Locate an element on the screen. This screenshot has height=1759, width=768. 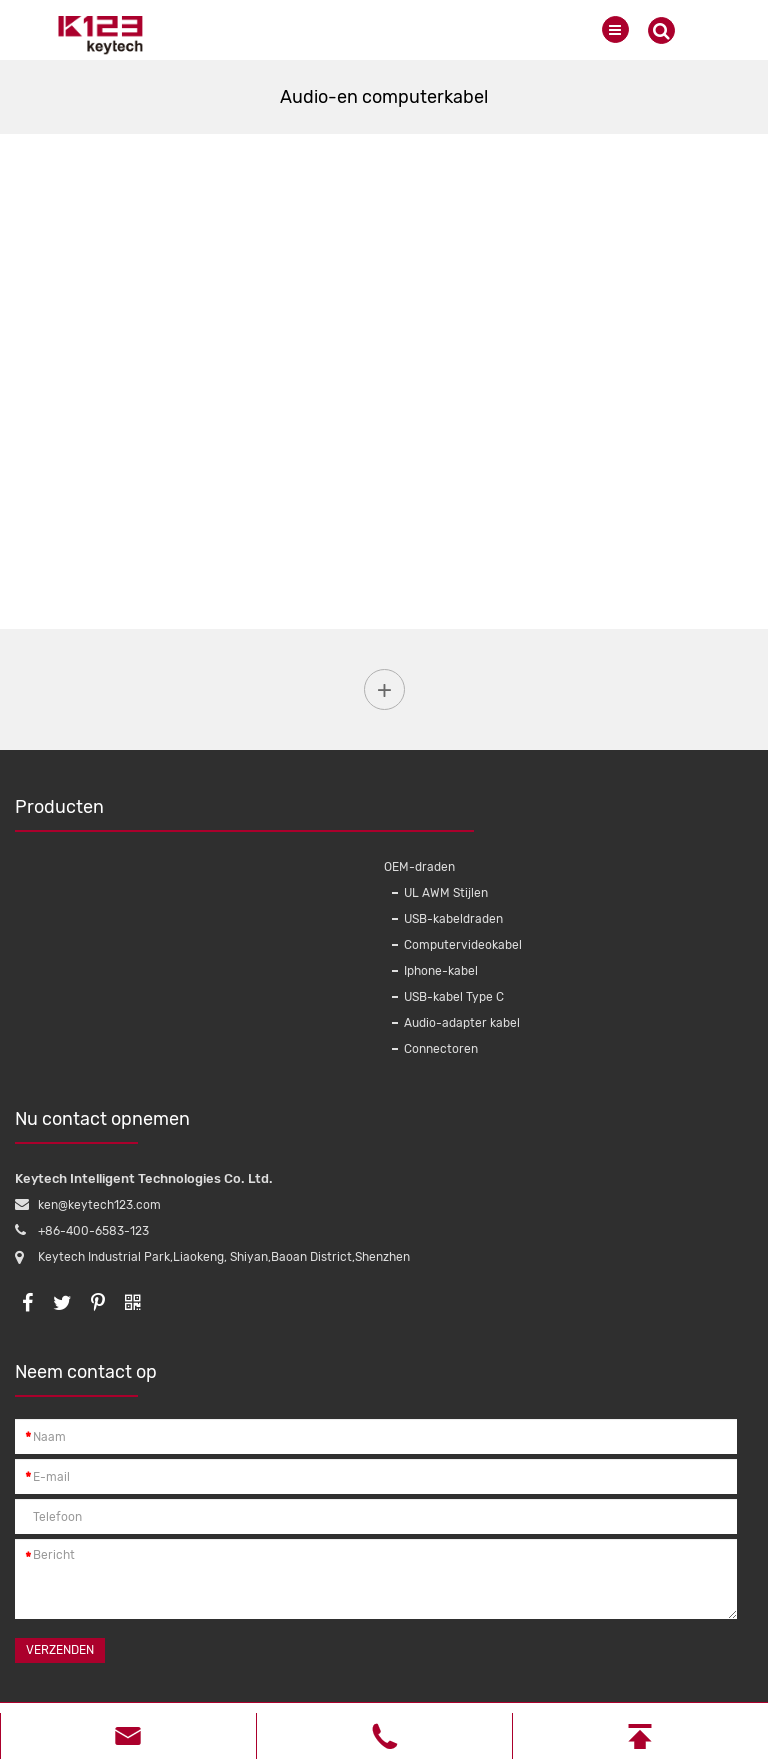
UL AWM Stijlen is located at coordinates (446, 893).